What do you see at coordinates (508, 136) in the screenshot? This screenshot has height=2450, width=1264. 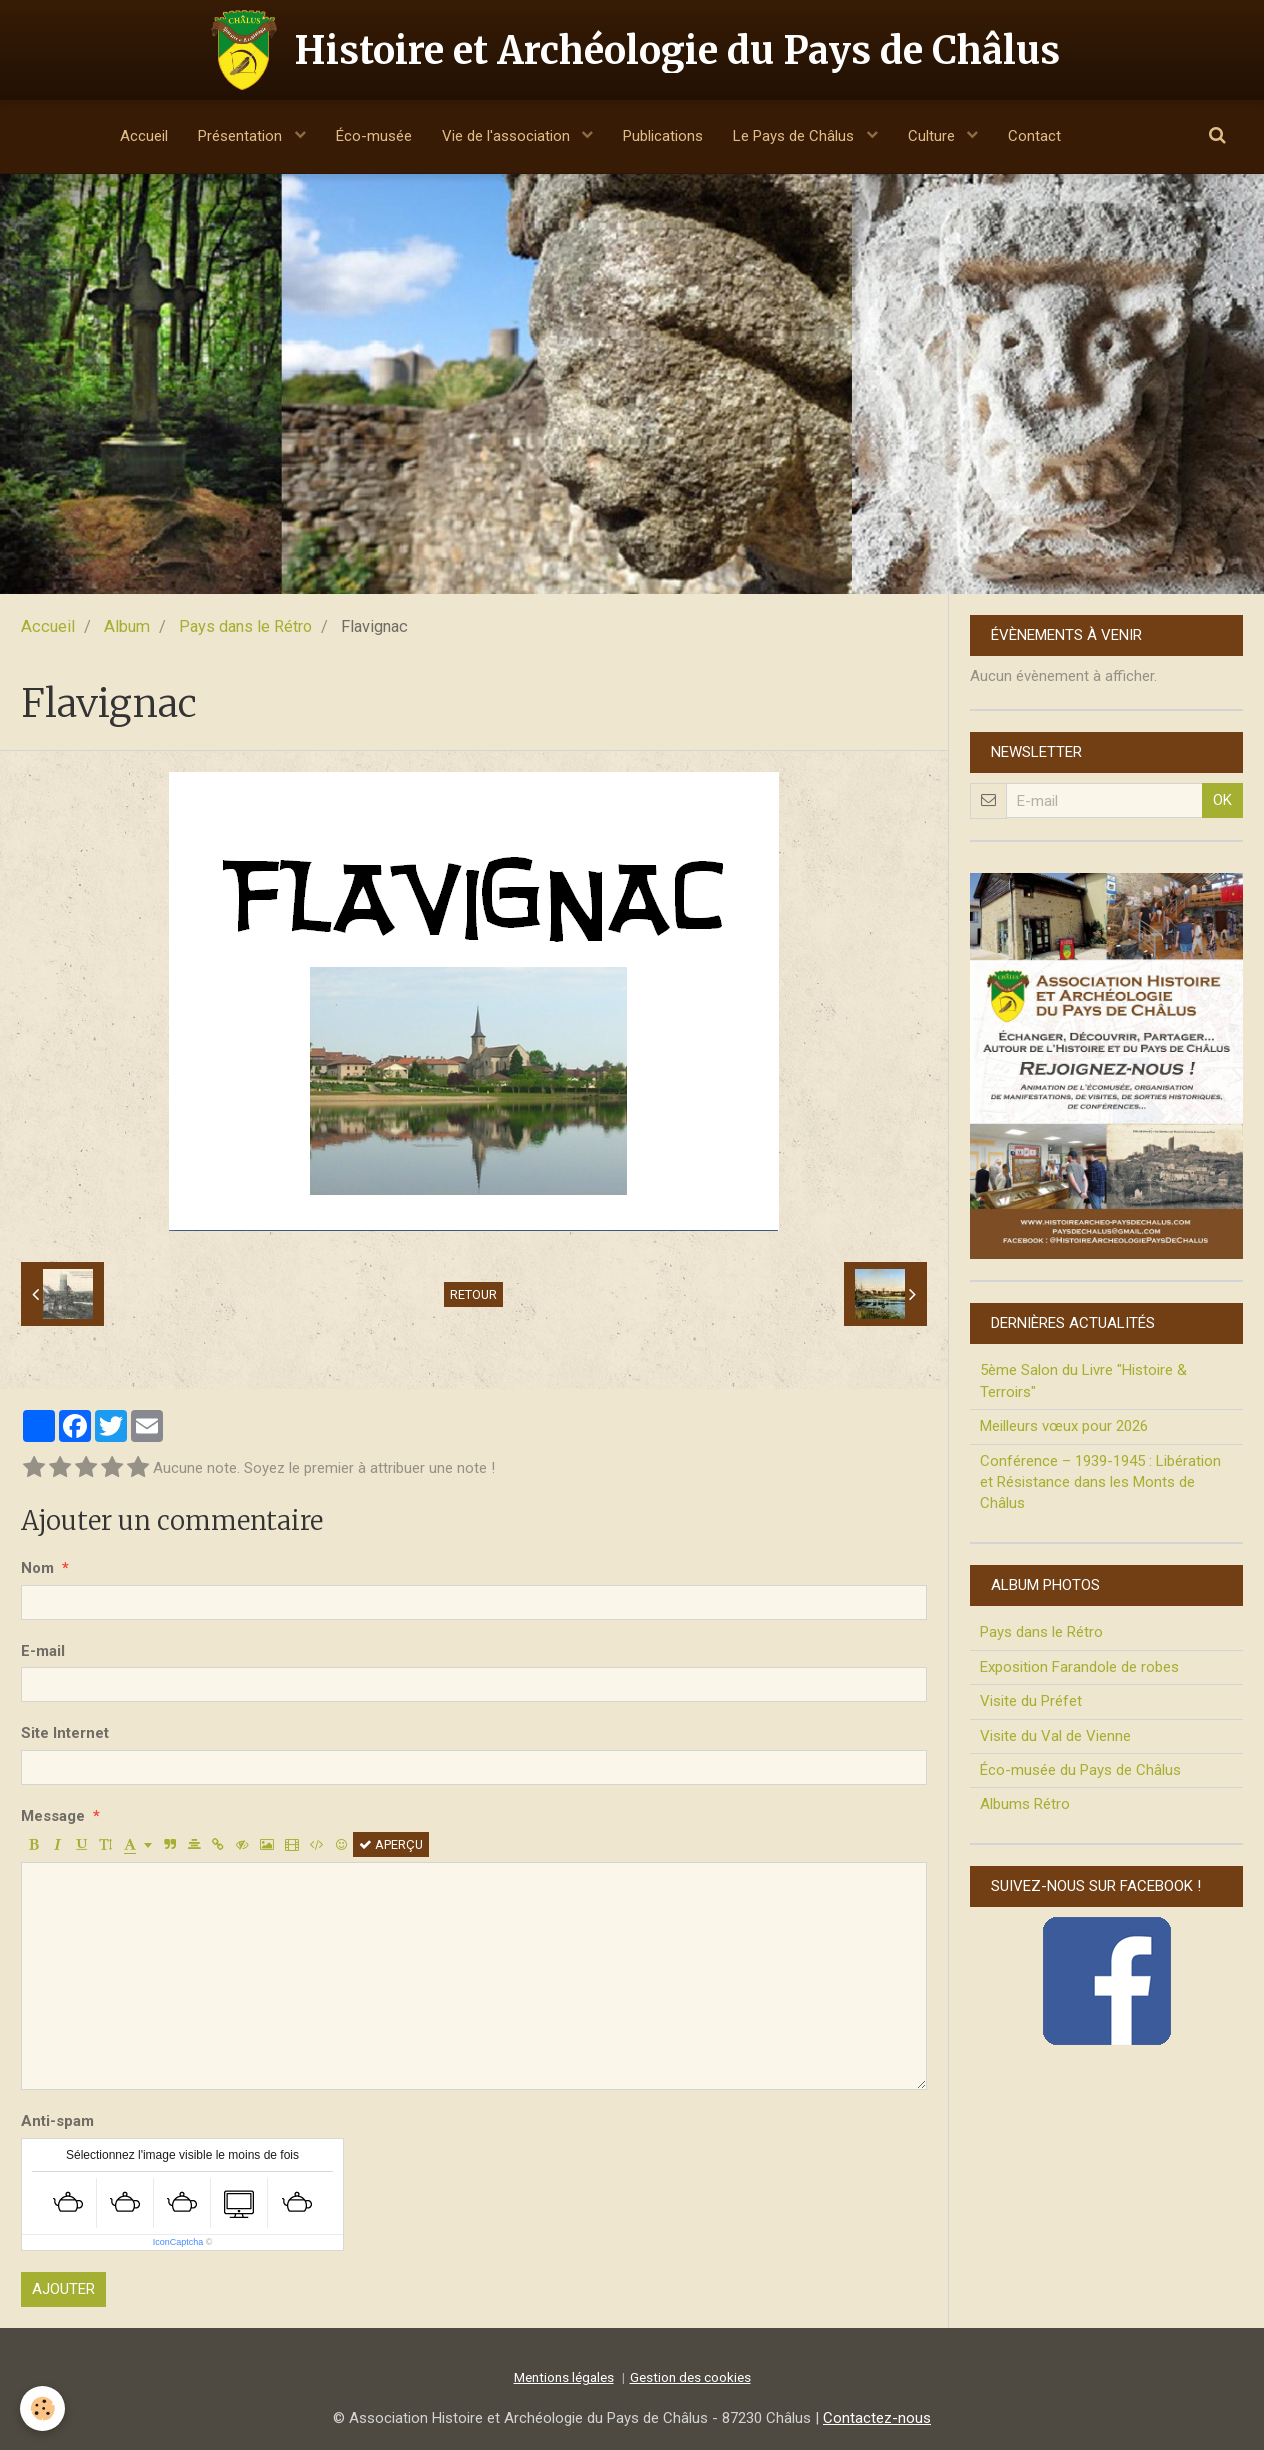 I see `Vie de l'association` at bounding box center [508, 136].